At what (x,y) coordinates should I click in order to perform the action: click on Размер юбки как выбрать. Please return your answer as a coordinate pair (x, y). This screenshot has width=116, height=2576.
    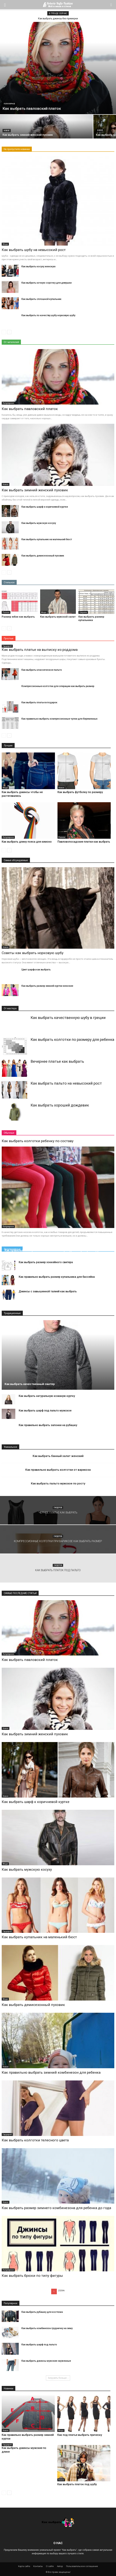
    Looking at the image, I should click on (18, 616).